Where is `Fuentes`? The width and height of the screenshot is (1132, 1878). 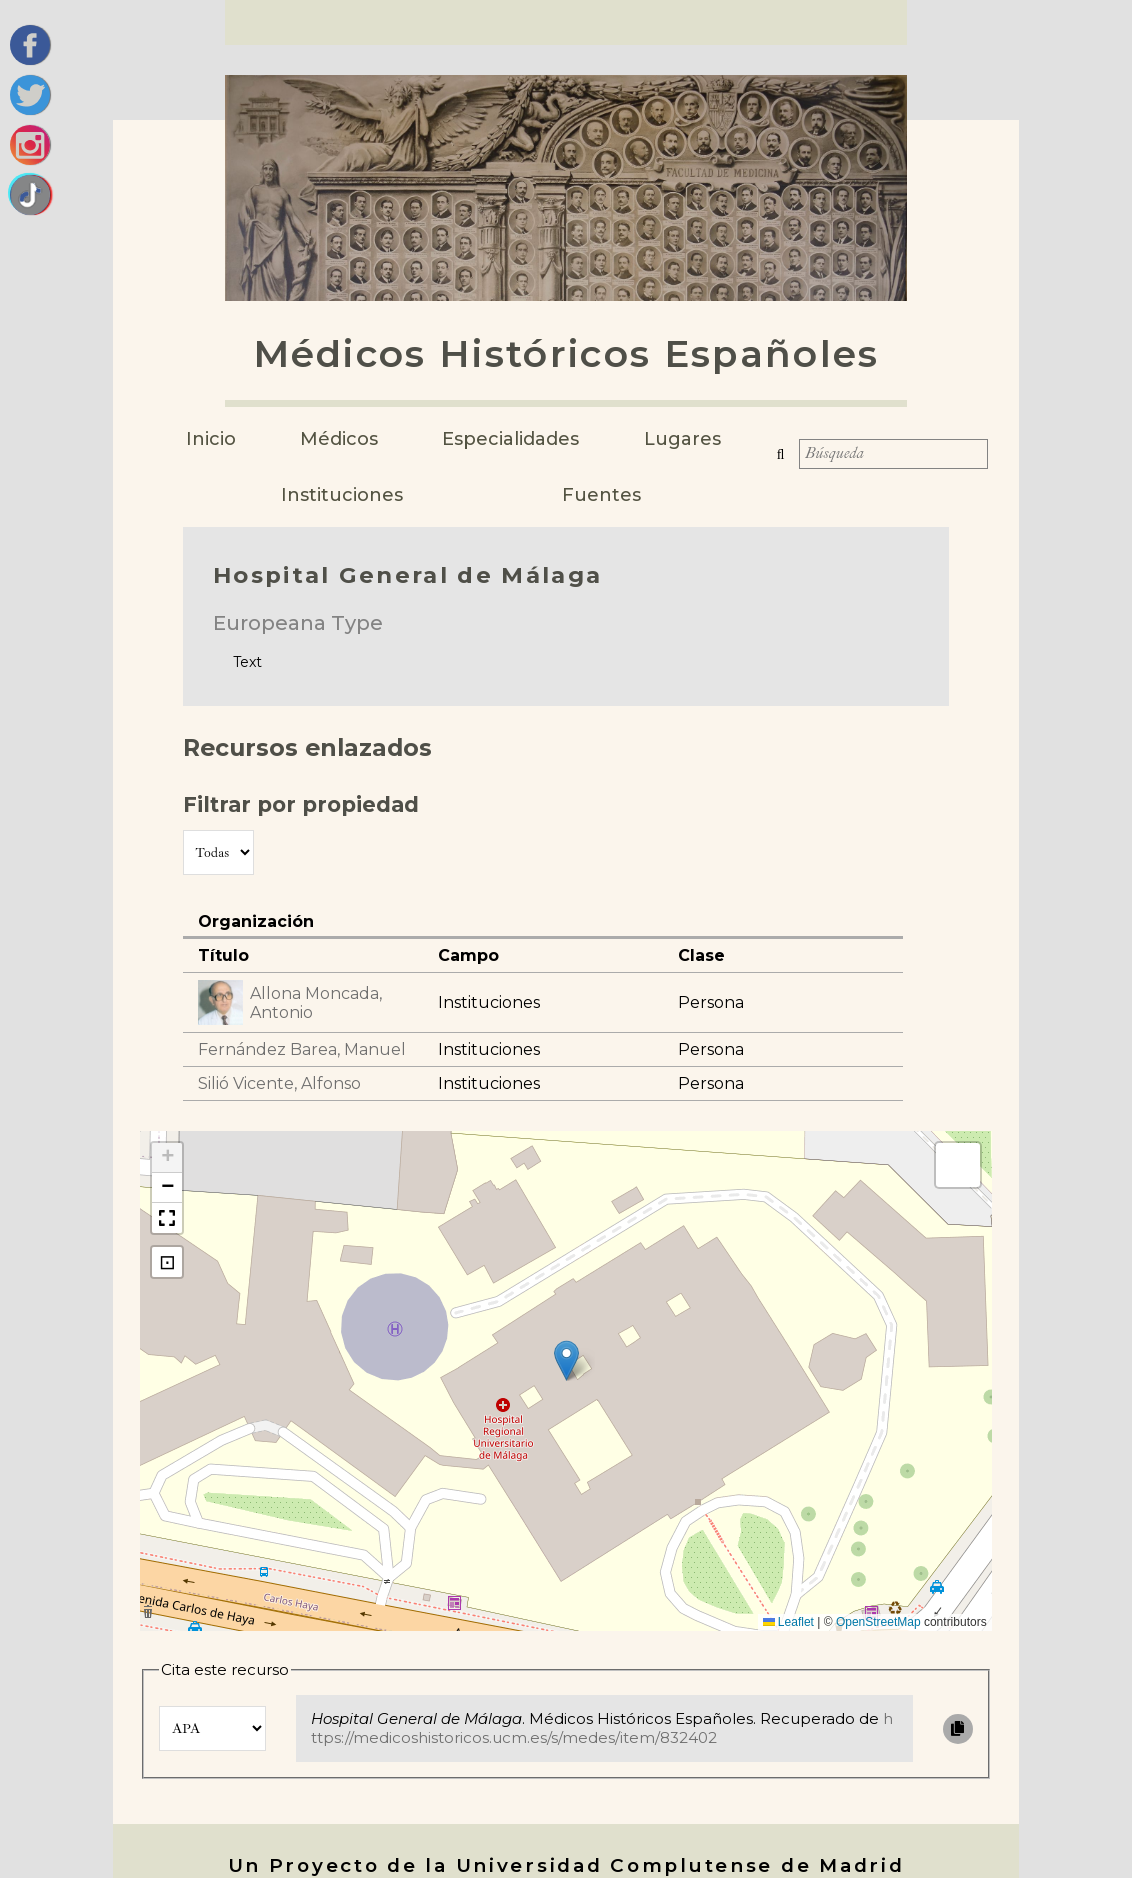
Fuentes is located at coordinates (601, 495).